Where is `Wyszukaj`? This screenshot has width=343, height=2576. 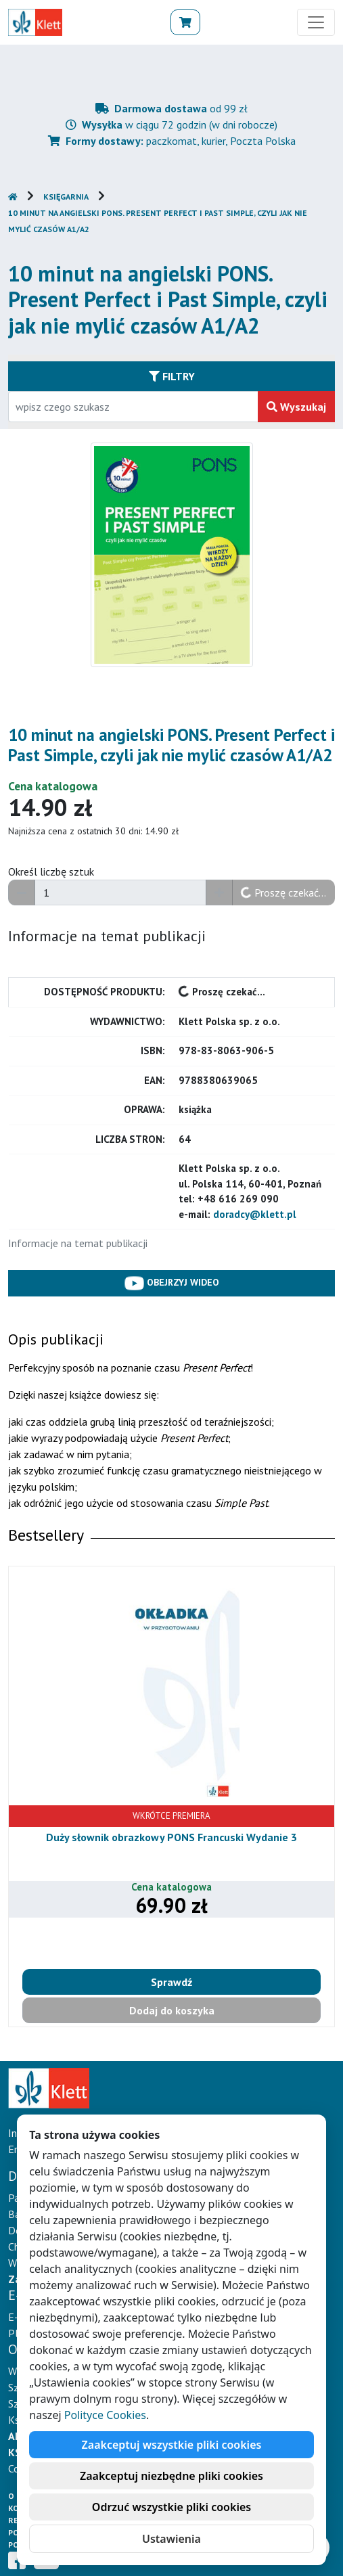
Wyszukaj is located at coordinates (296, 406).